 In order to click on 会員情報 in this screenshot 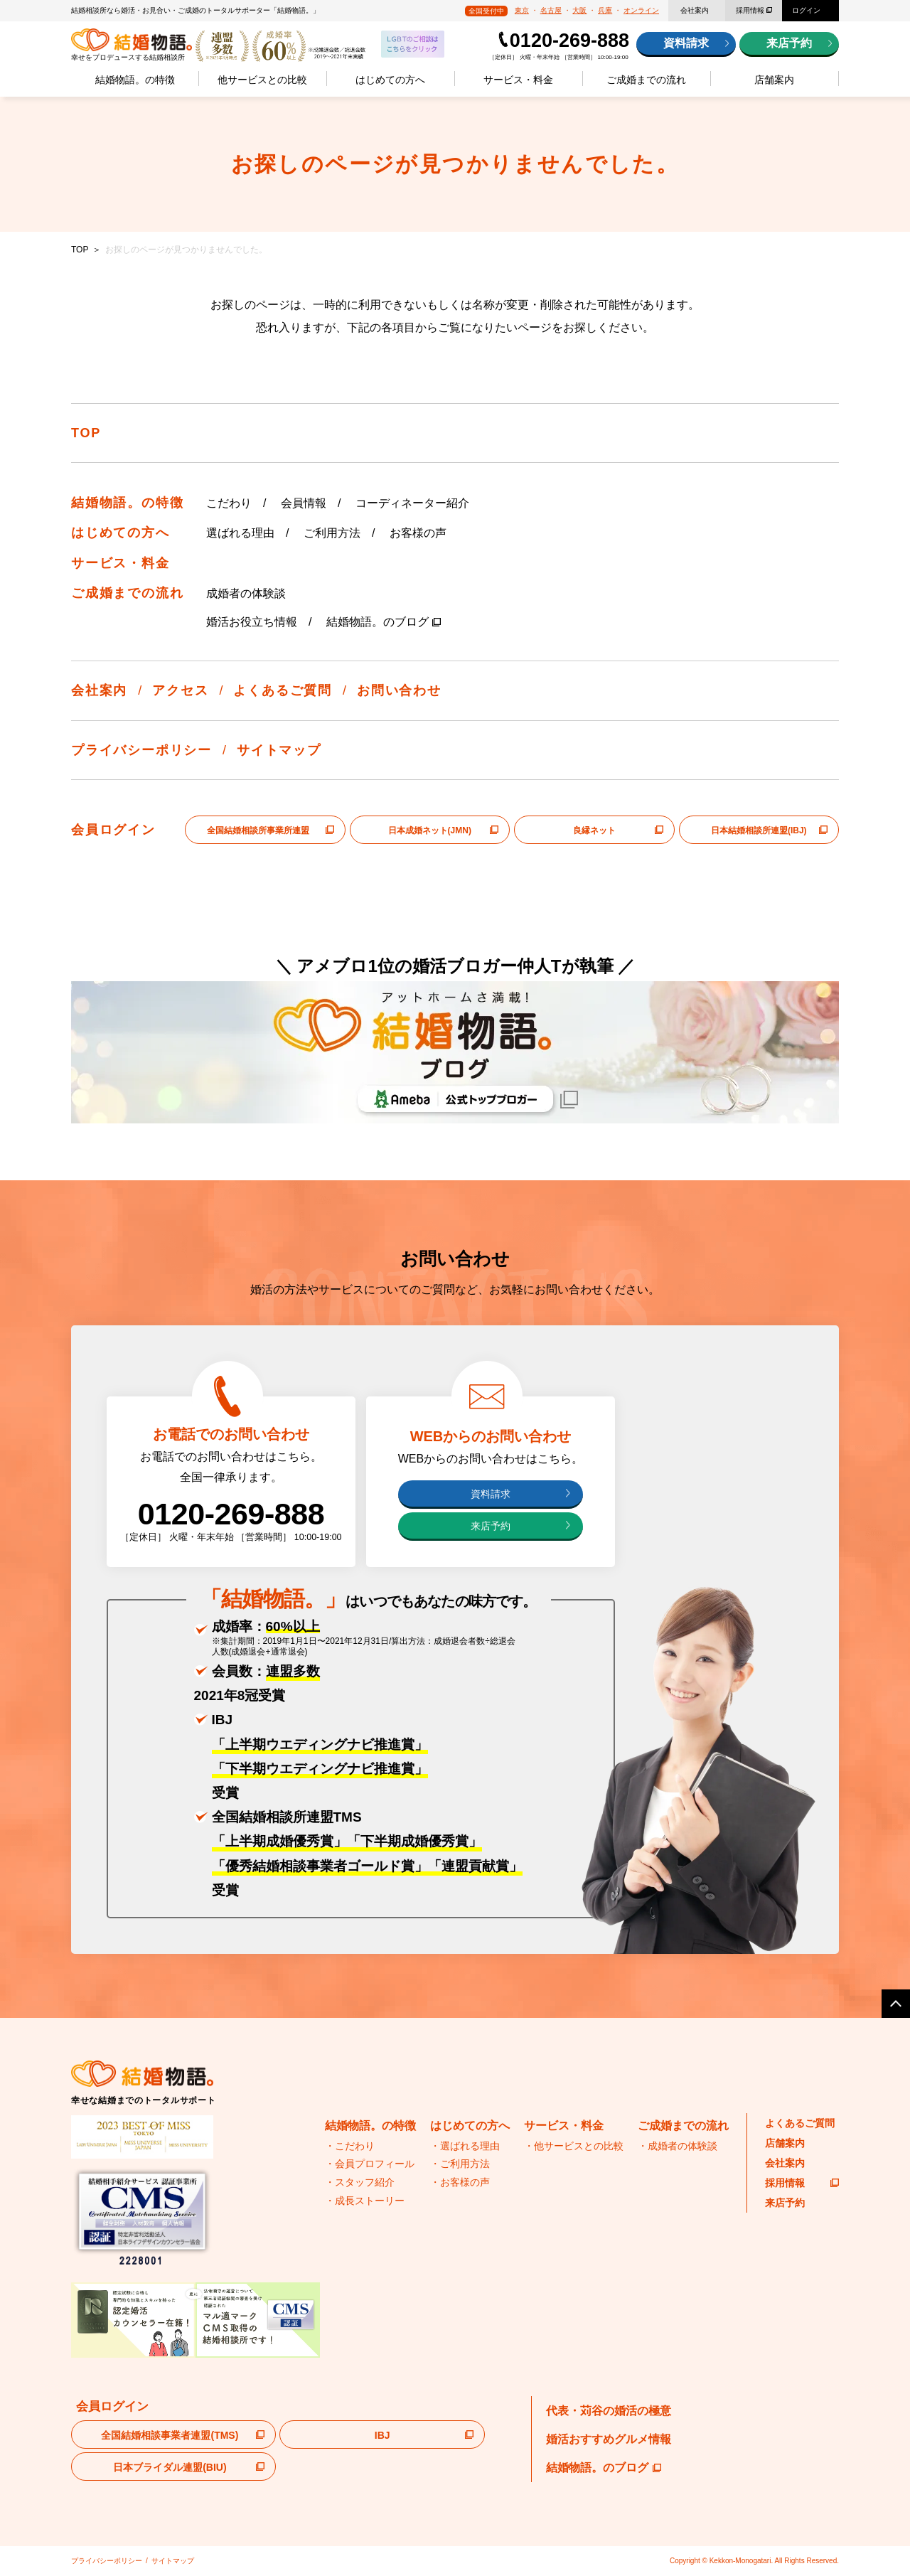, I will do `click(303, 503)`.